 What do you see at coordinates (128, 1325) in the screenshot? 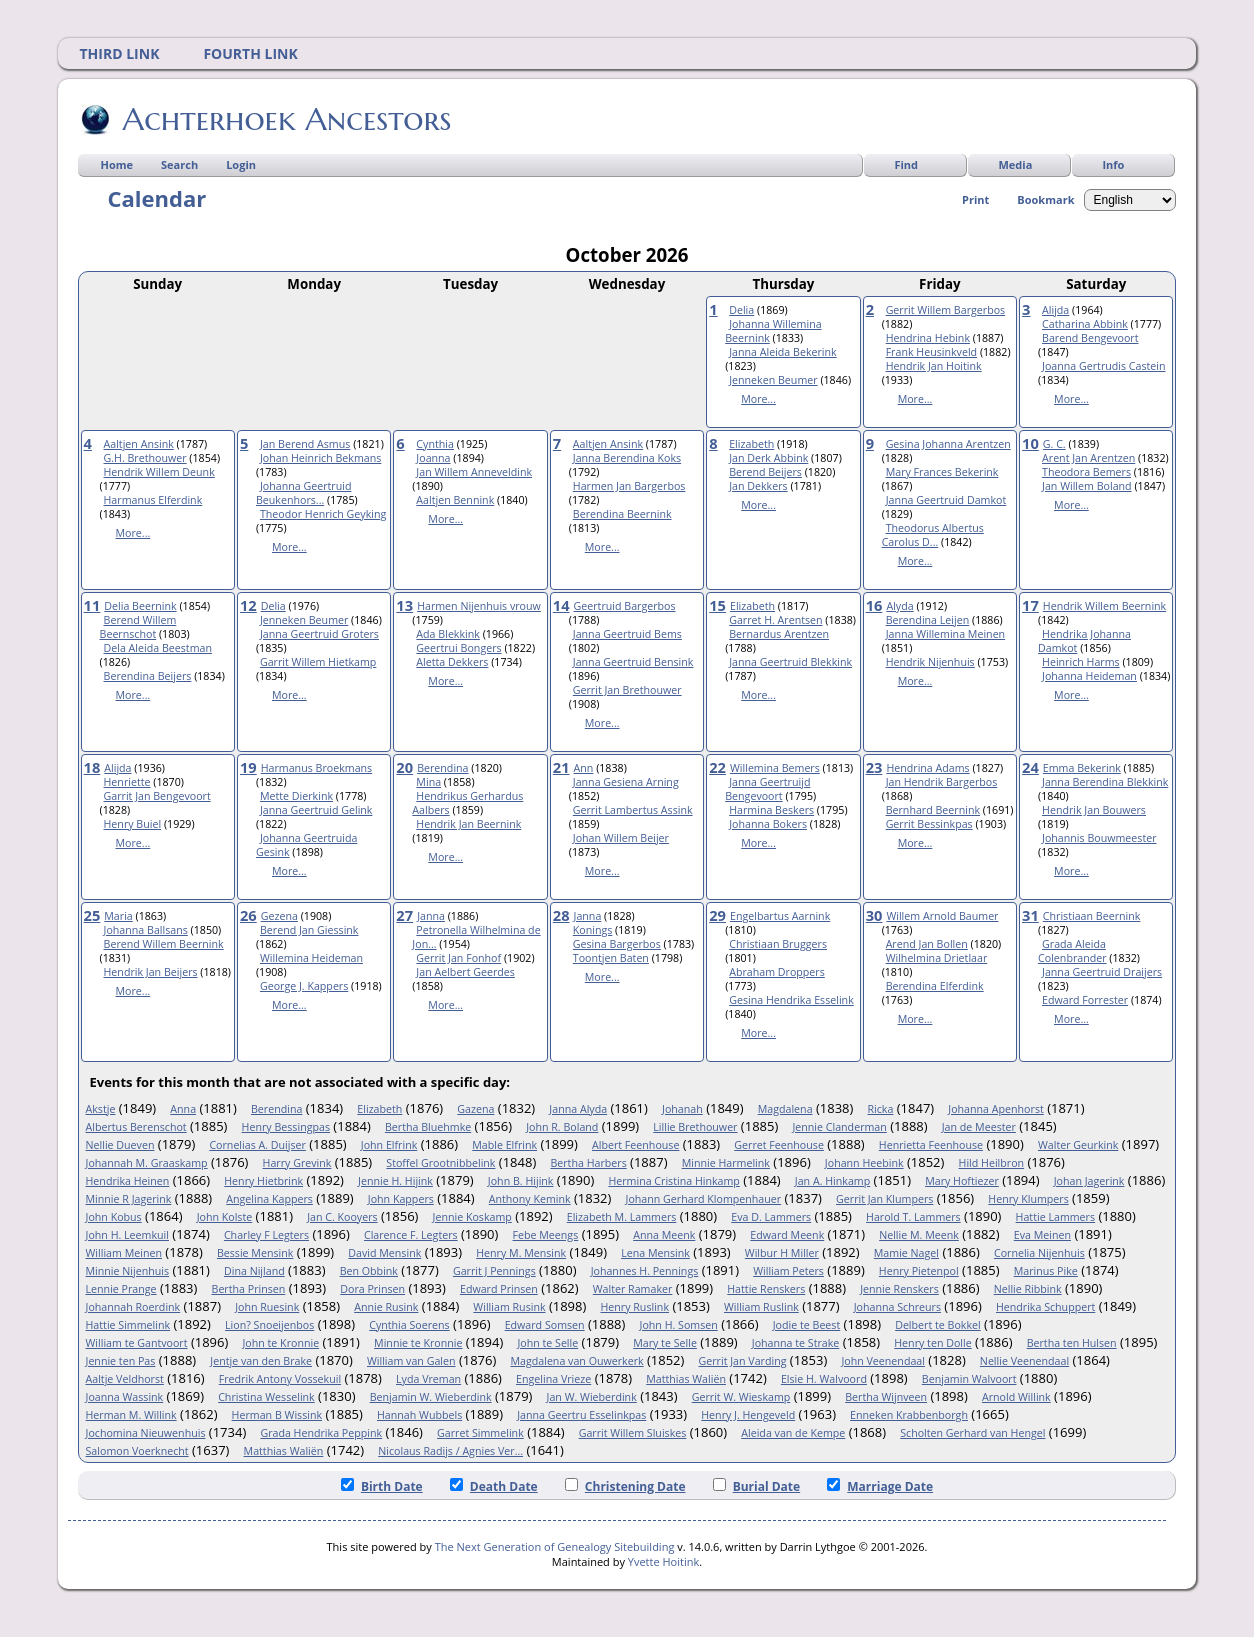
I see `Hattie Simmelink` at bounding box center [128, 1325].